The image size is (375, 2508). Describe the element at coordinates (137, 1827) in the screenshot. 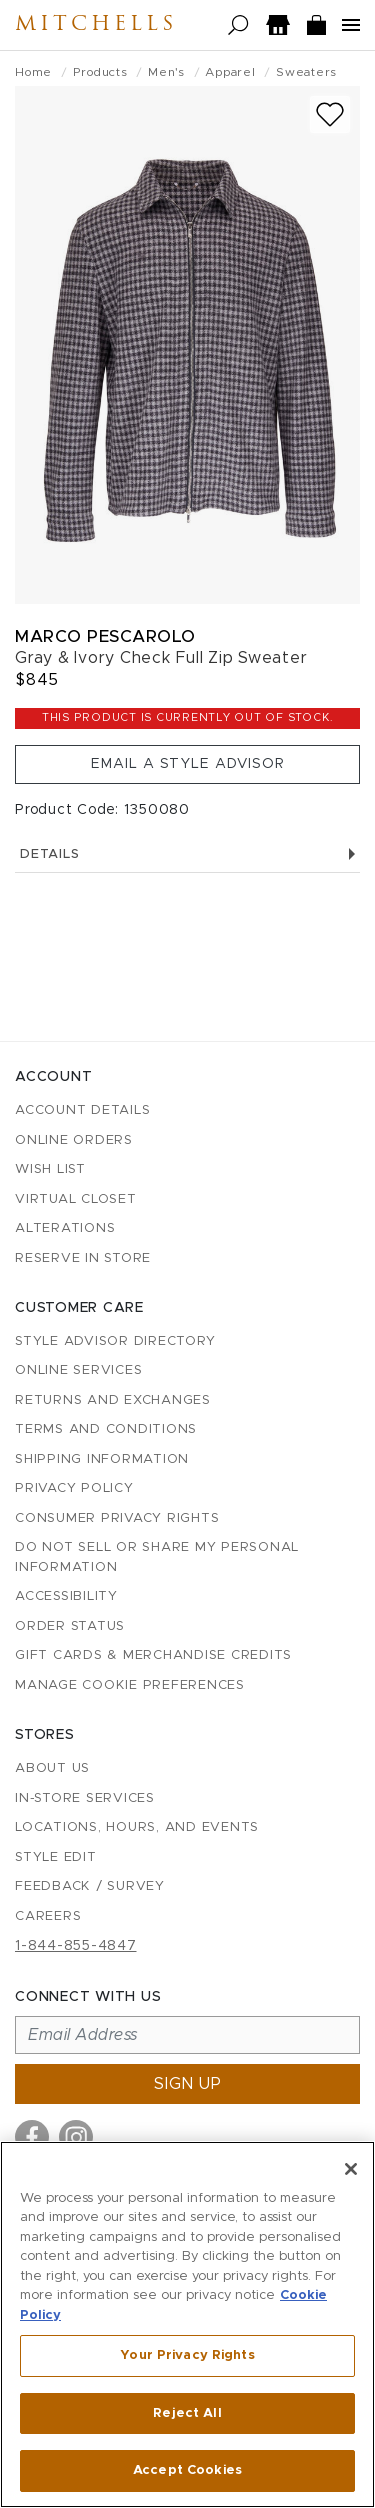

I see `Locations, Hours, and Events` at that location.